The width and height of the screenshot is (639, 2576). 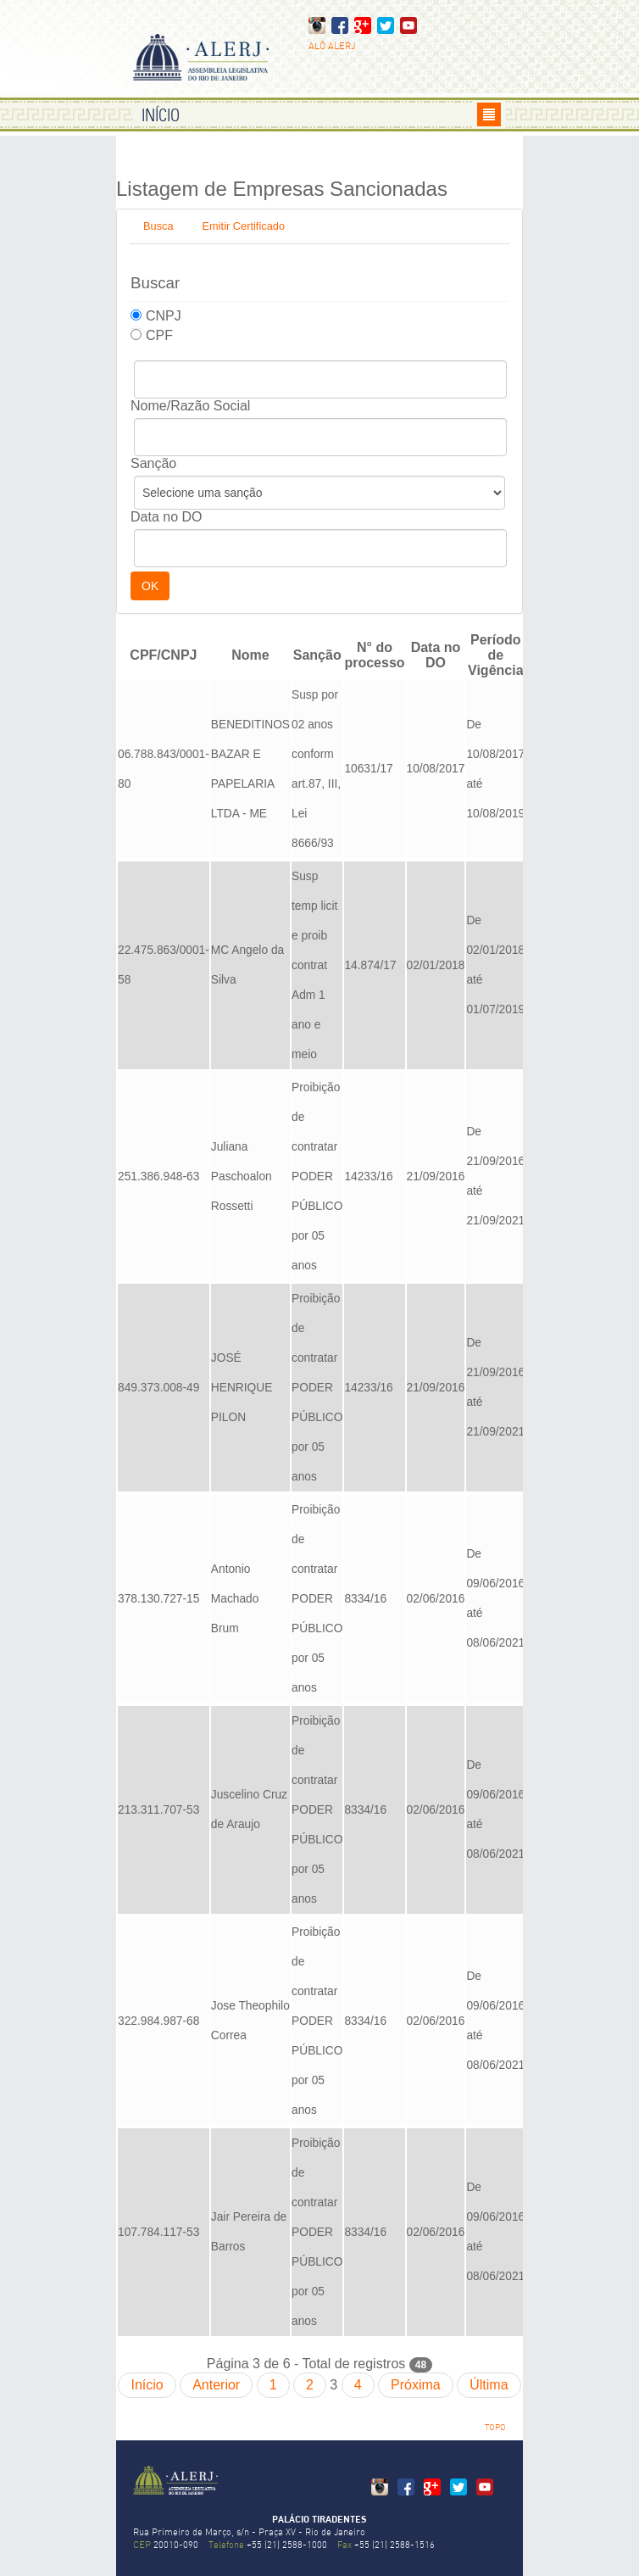 What do you see at coordinates (163, 316) in the screenshot?
I see `CNPJ` at bounding box center [163, 316].